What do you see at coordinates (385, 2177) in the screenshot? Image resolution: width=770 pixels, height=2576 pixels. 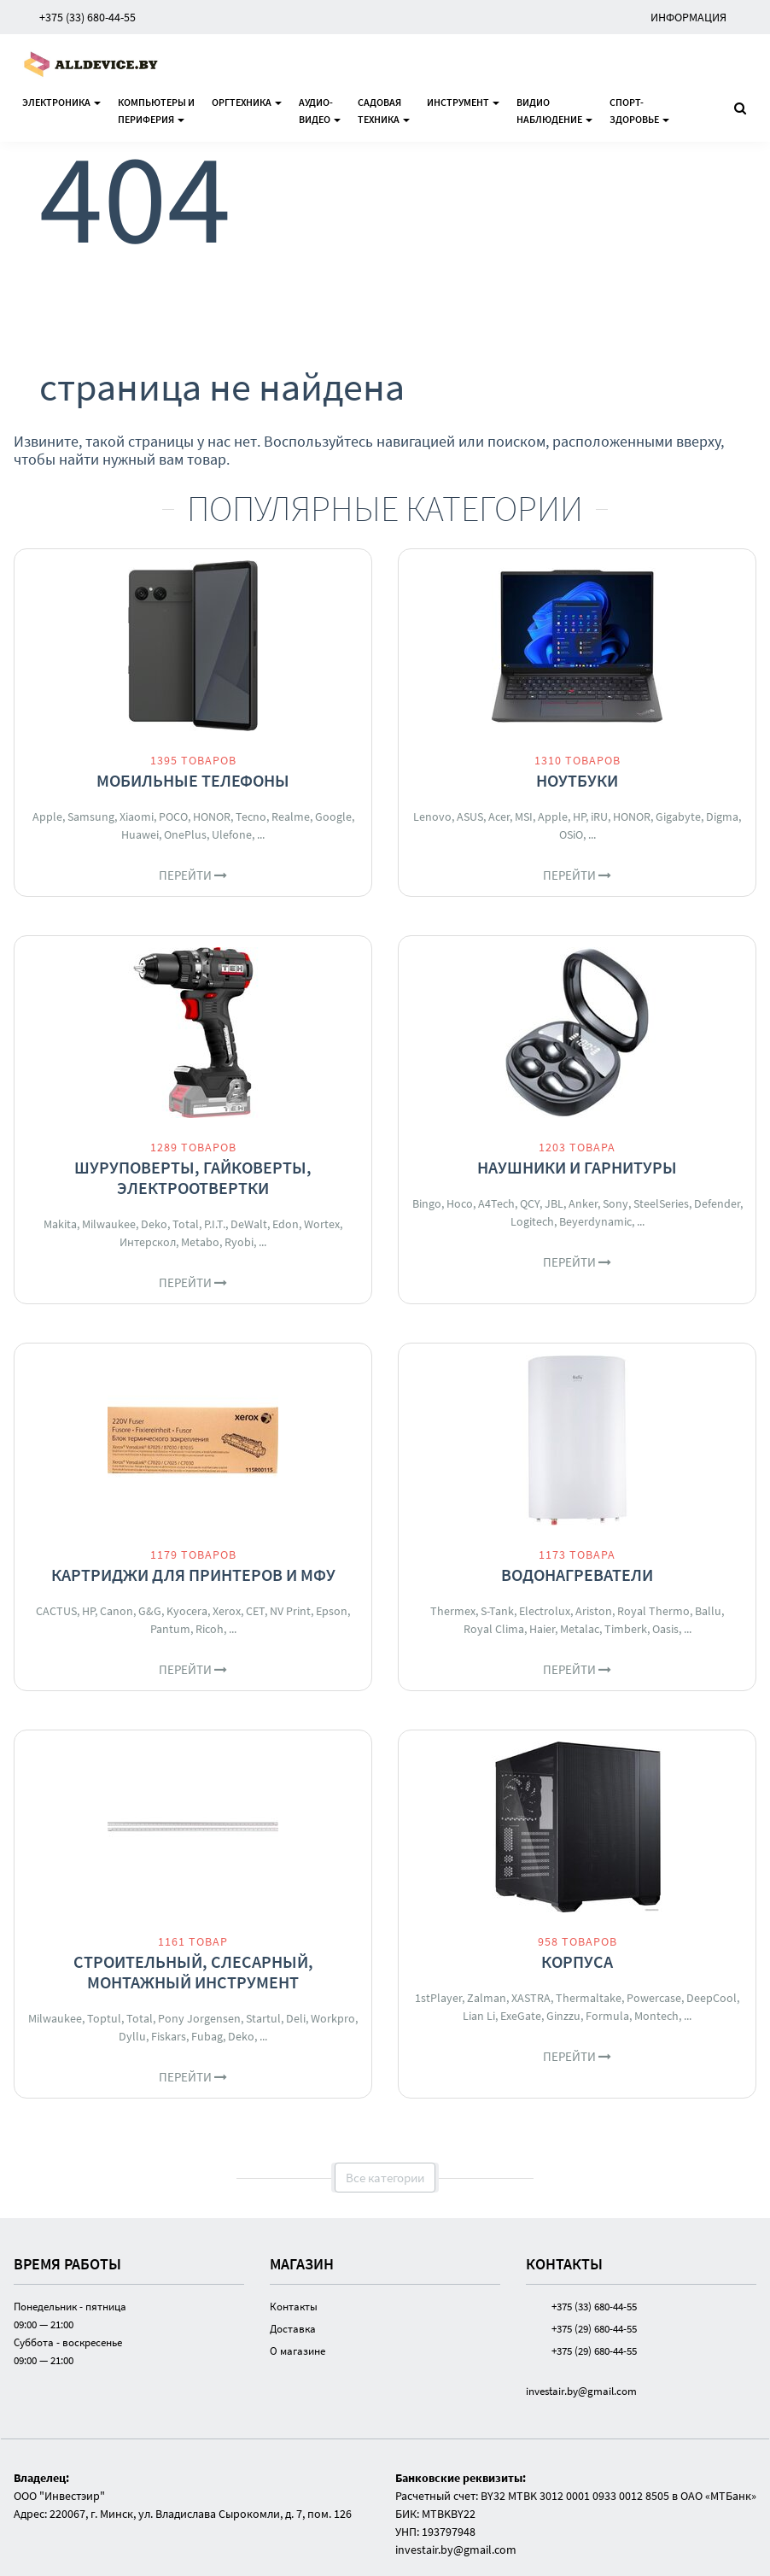 I see `Все категории` at bounding box center [385, 2177].